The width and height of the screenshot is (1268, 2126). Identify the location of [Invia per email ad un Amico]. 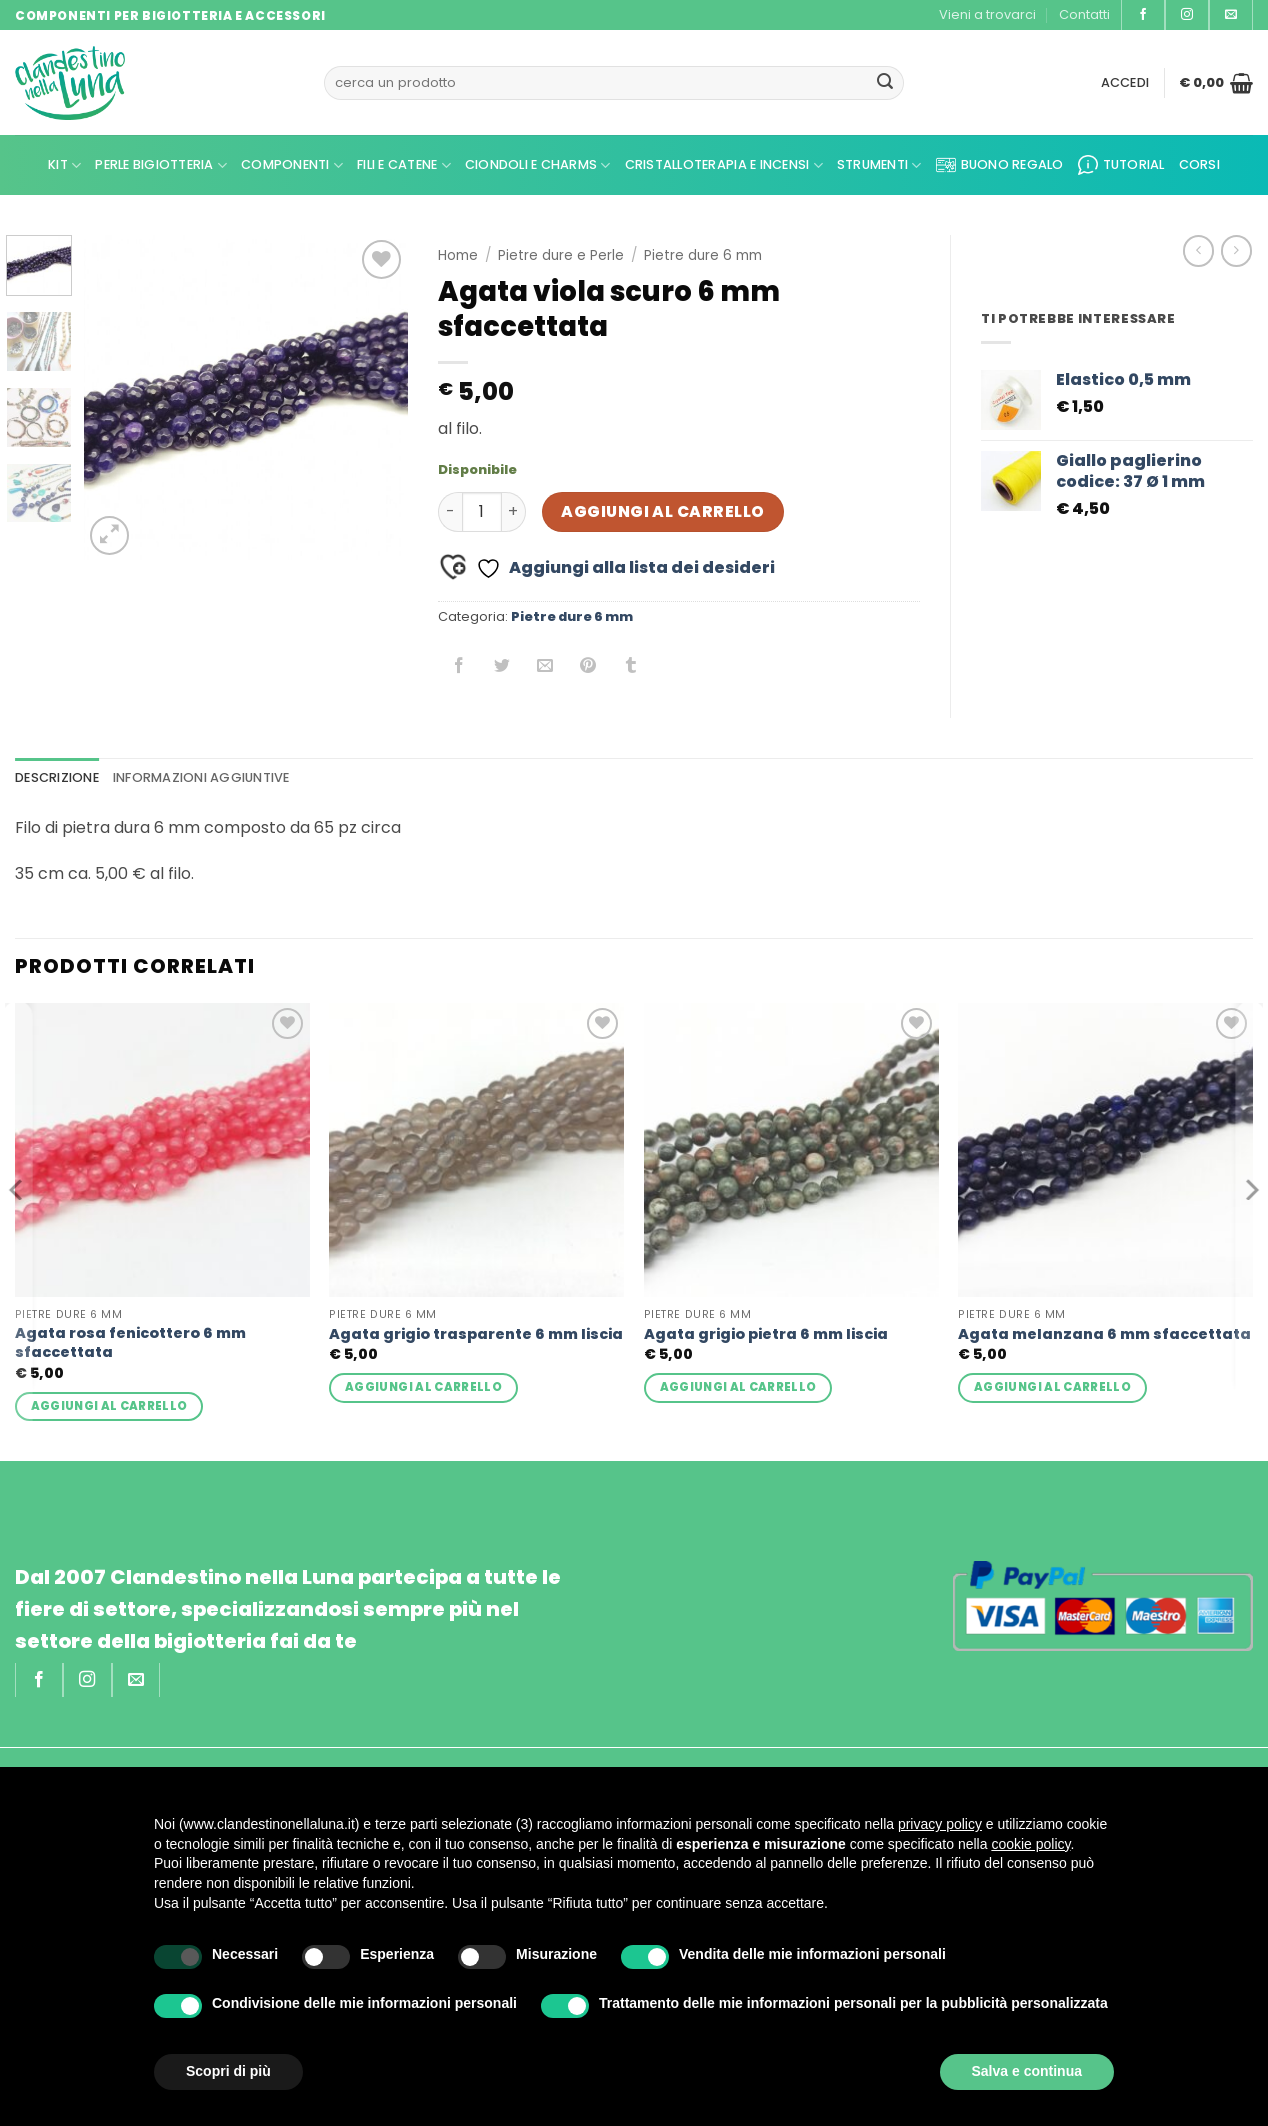
(545, 666).